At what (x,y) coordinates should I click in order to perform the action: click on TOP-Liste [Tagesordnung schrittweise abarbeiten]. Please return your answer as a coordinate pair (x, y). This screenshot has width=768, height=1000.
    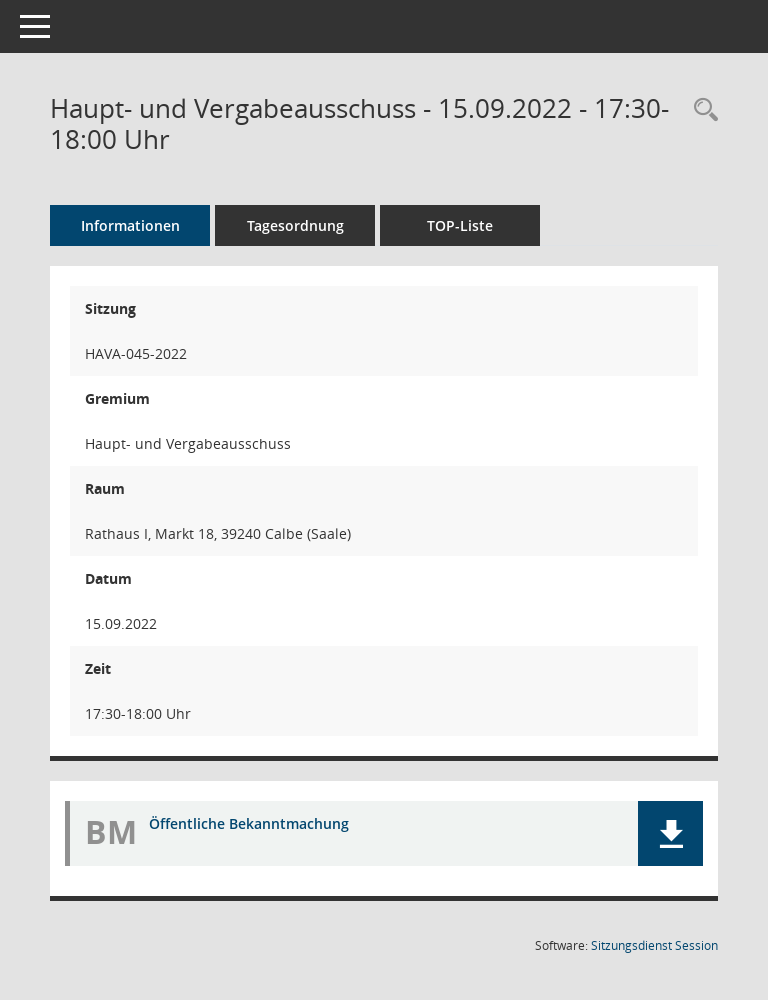
    Looking at the image, I should click on (460, 225).